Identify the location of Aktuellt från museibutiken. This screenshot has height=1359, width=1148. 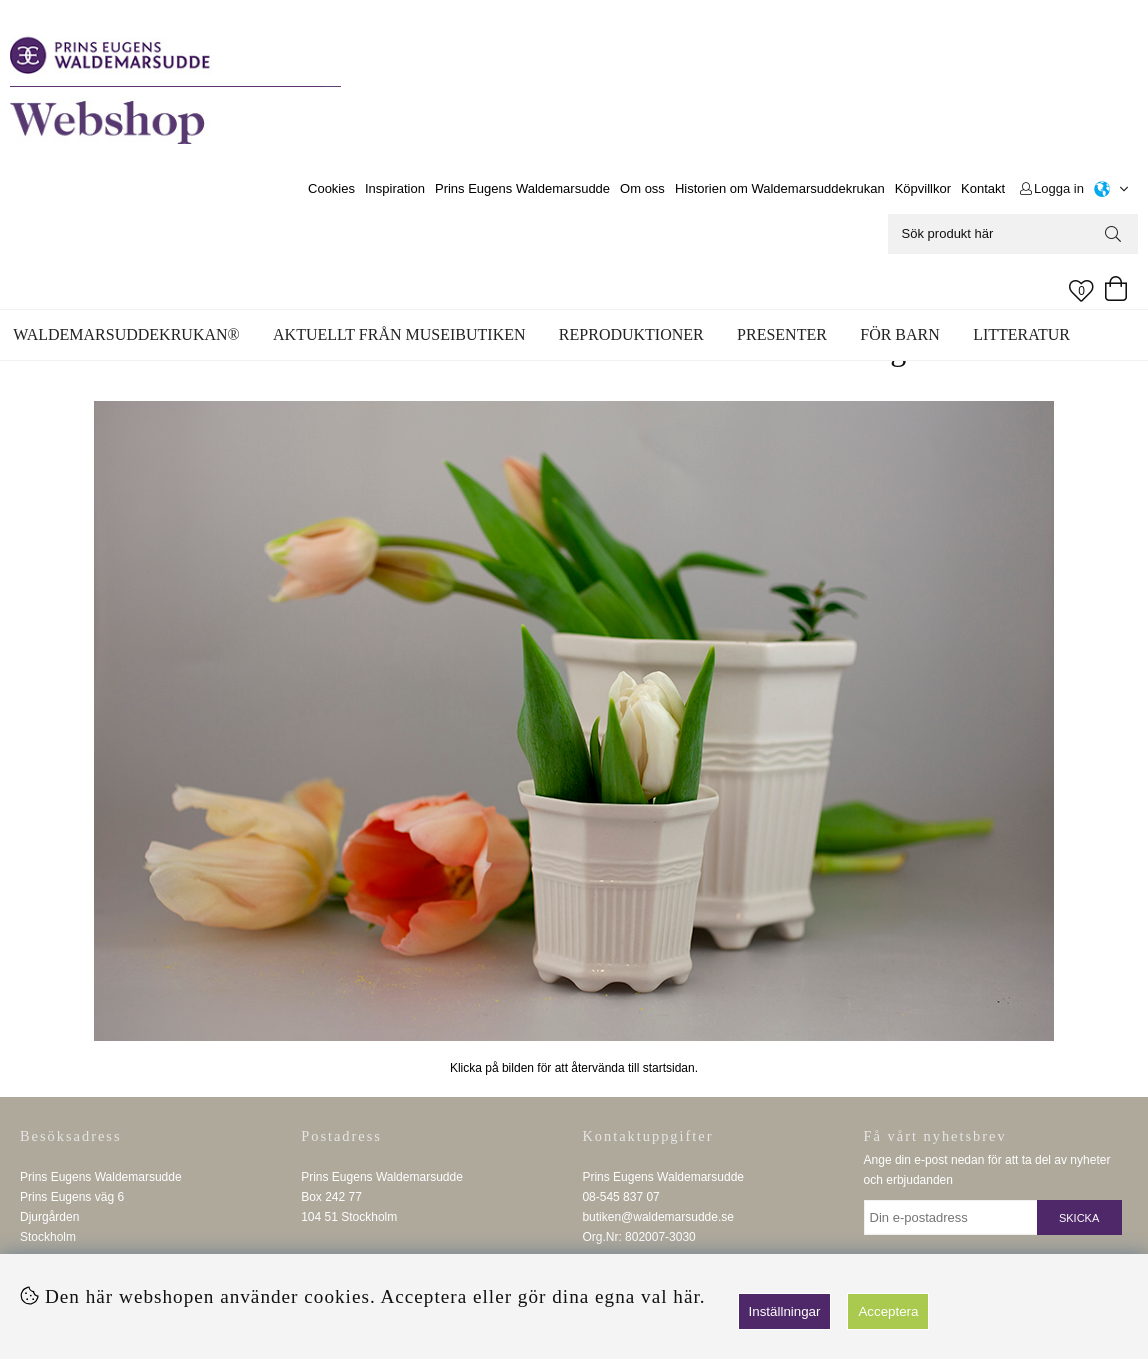
(399, 334).